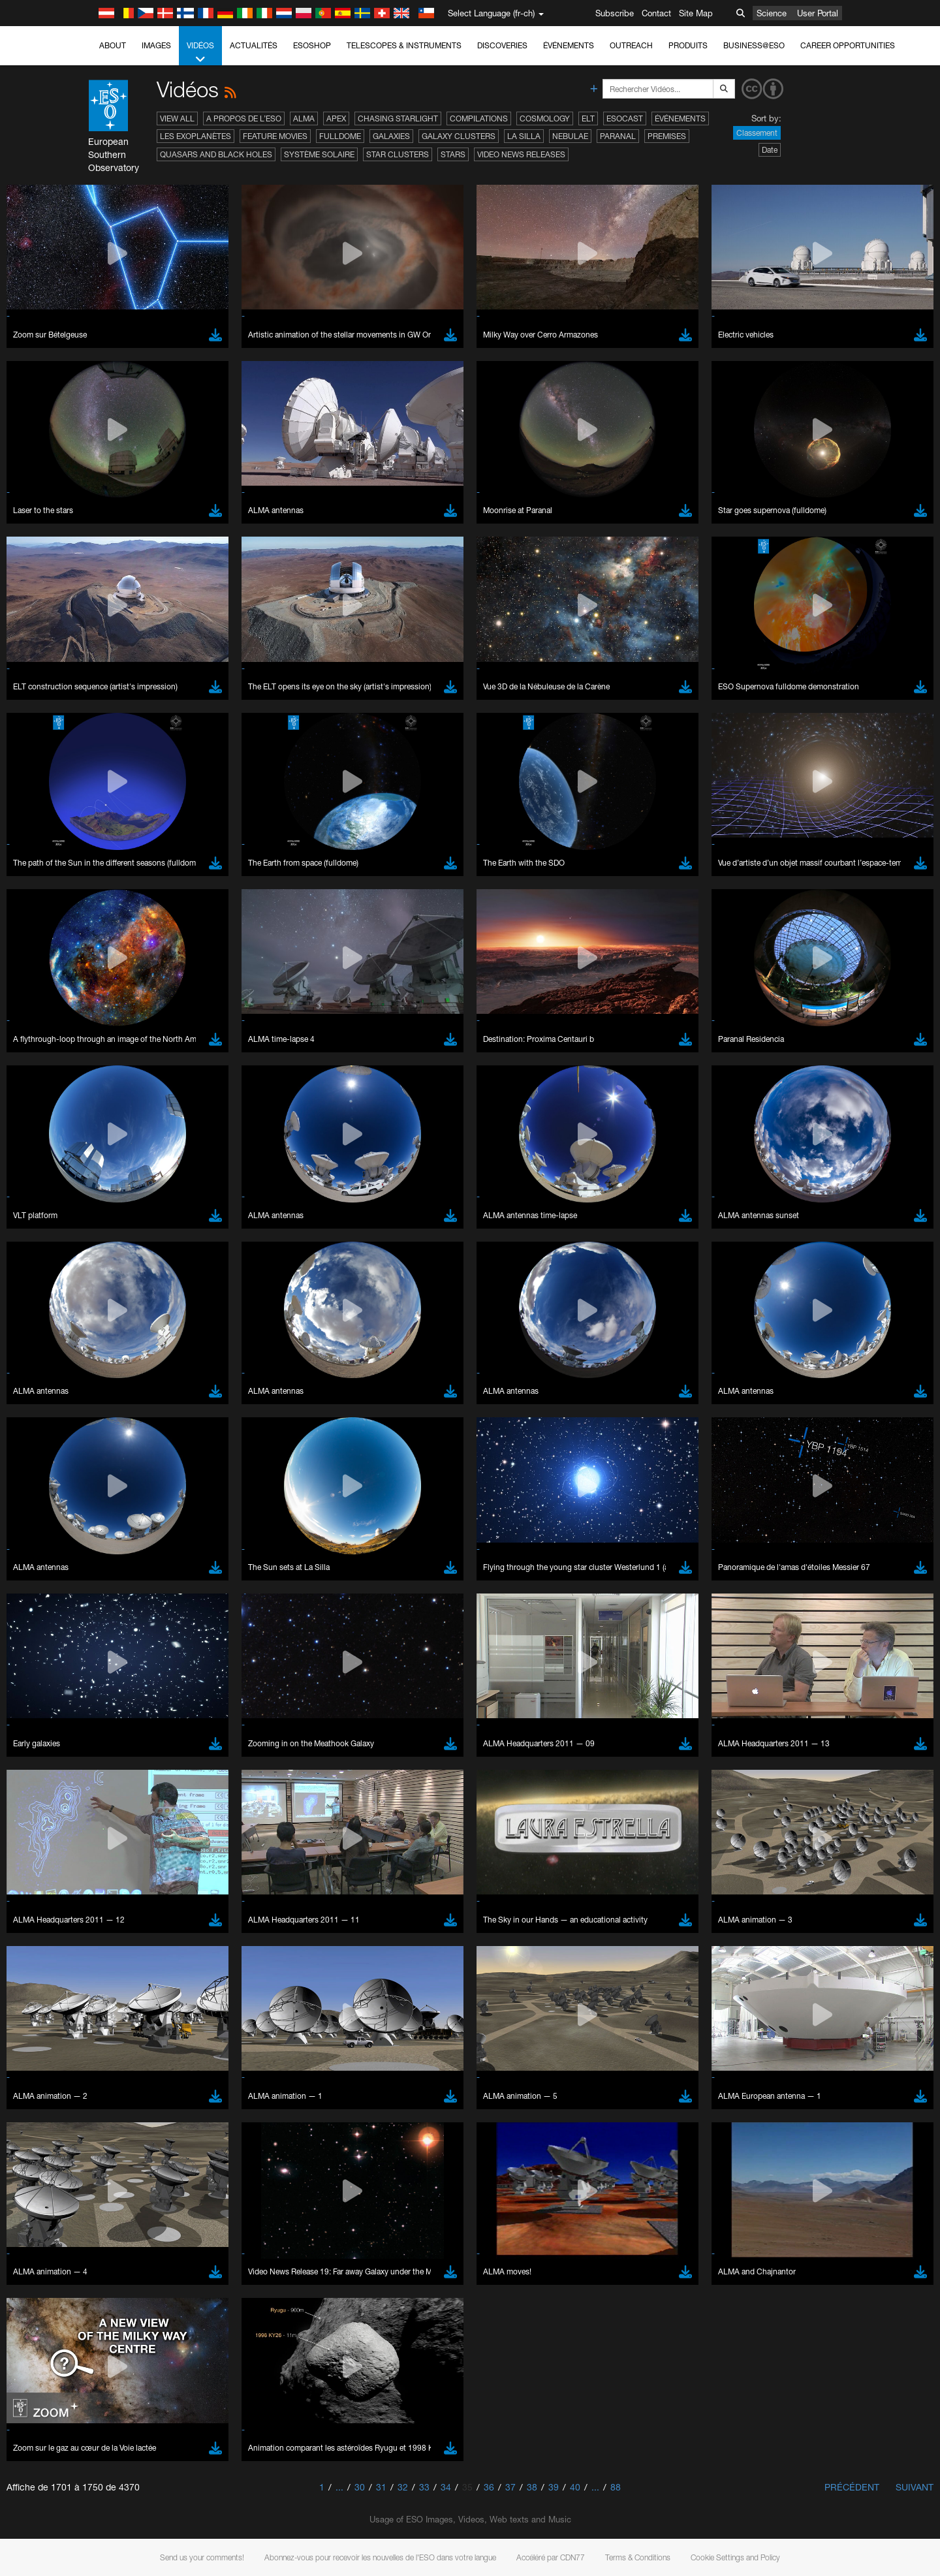 The image size is (940, 2576). I want to click on Star Clusters, so click(397, 154).